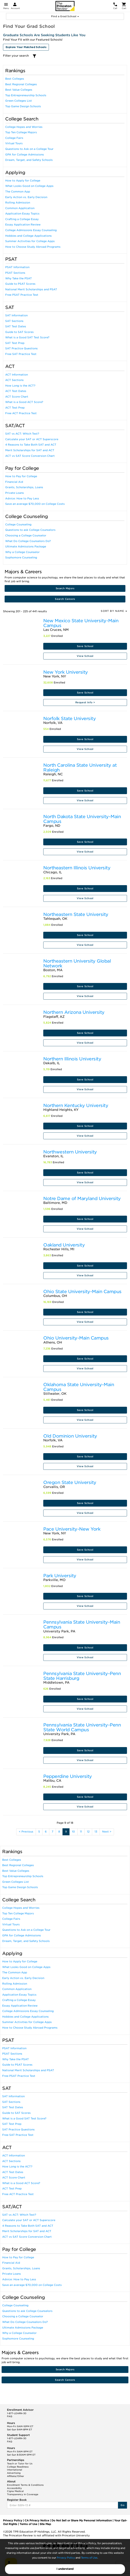 This screenshot has height=2576, width=130. I want to click on Why Take the PSAT, so click(18, 278).